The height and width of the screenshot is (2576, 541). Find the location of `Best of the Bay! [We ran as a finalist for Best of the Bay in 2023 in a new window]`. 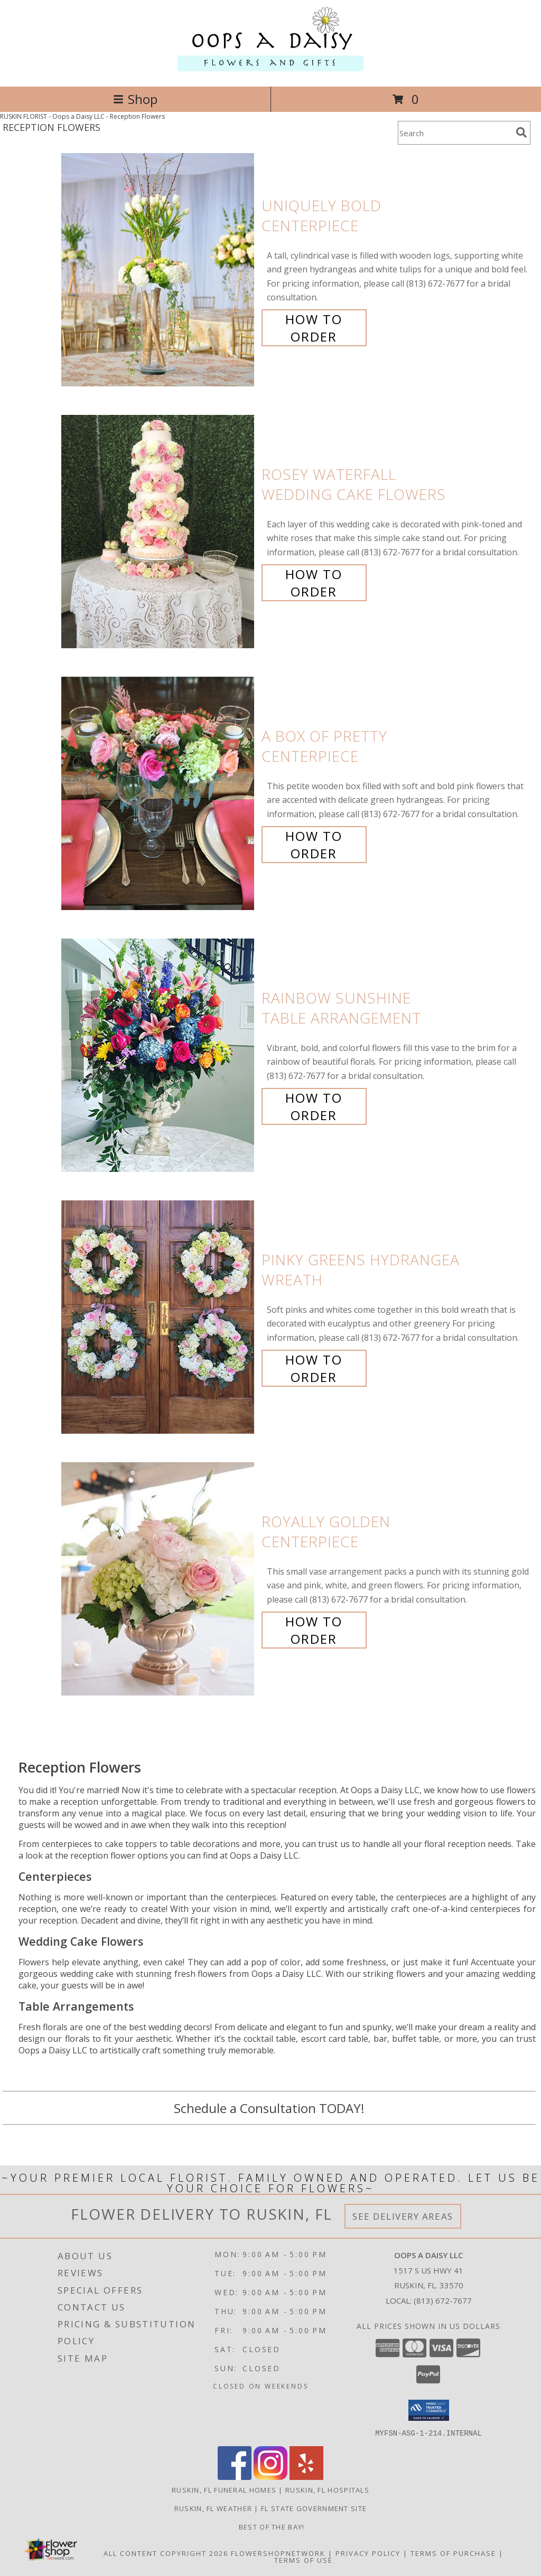

Best of the Bay! [We ran as a finalist for Best of the Bay in 2023 in a new window] is located at coordinates (270, 2526).